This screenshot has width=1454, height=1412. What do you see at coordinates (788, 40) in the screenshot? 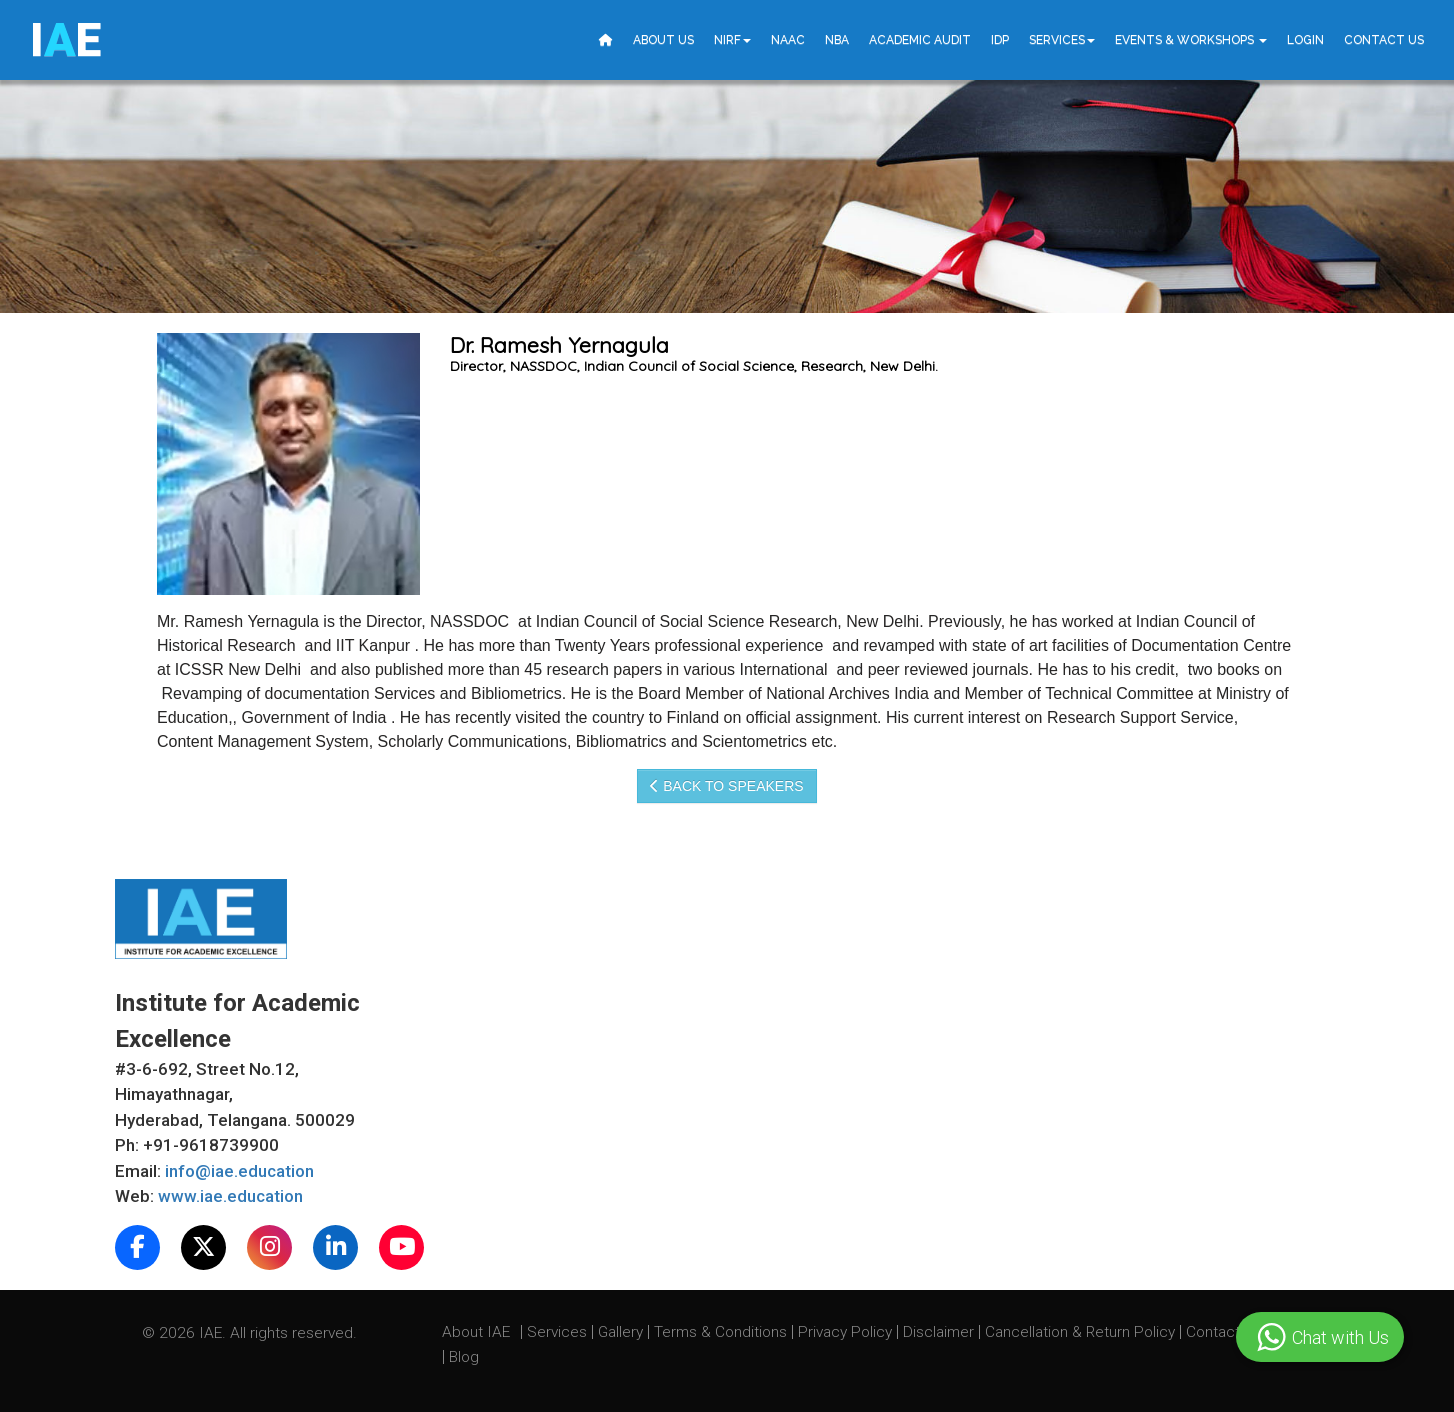
I see `NAAC` at bounding box center [788, 40].